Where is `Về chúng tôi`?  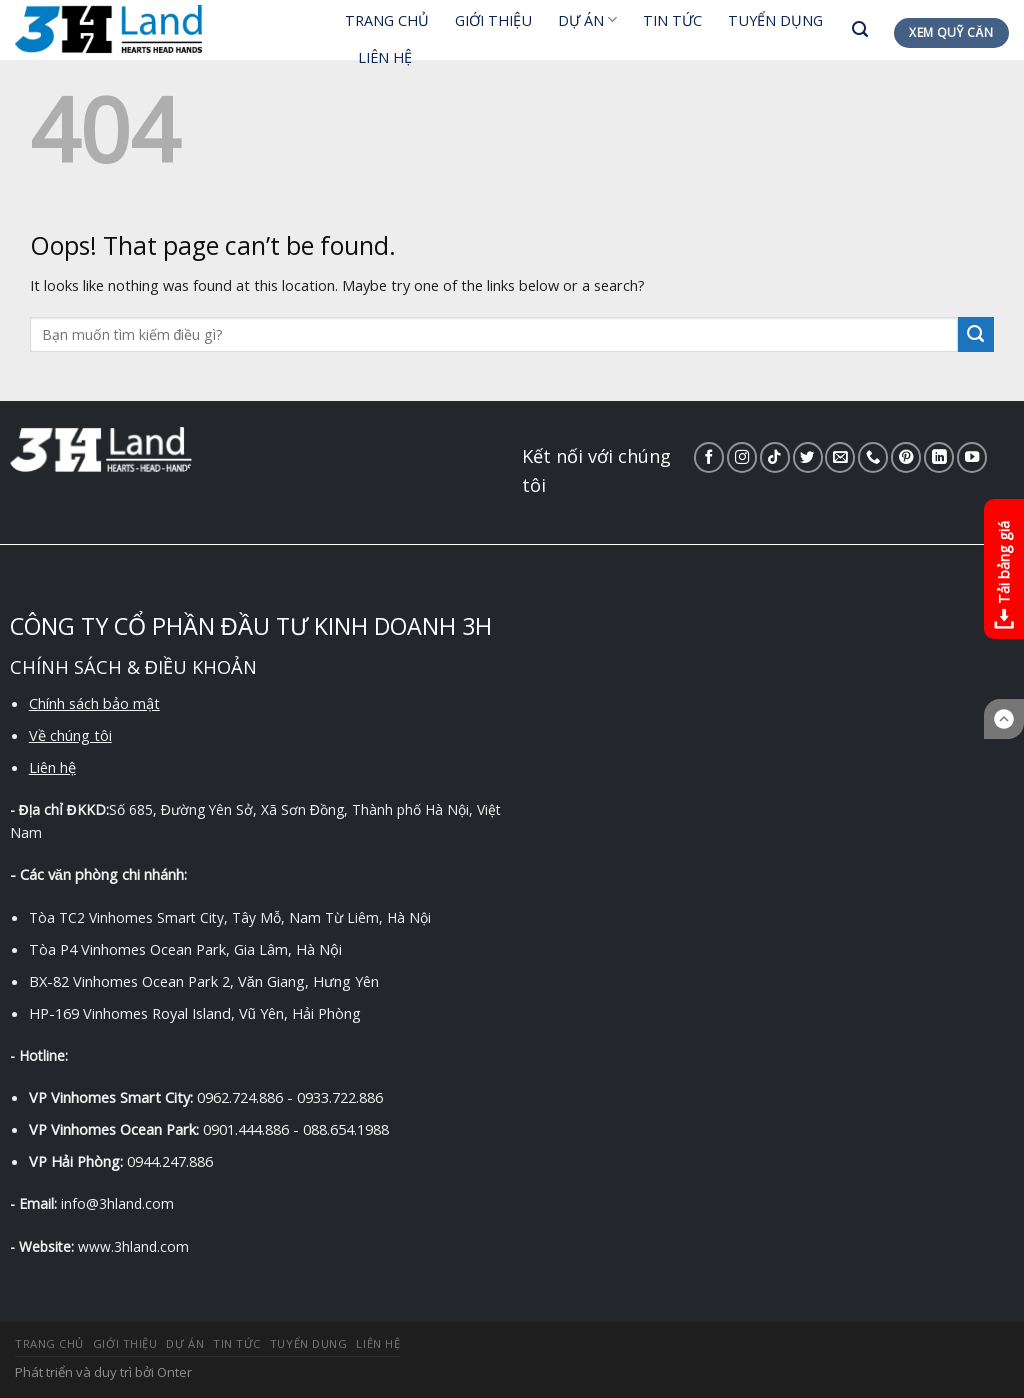
Về chúng tôi is located at coordinates (70, 735).